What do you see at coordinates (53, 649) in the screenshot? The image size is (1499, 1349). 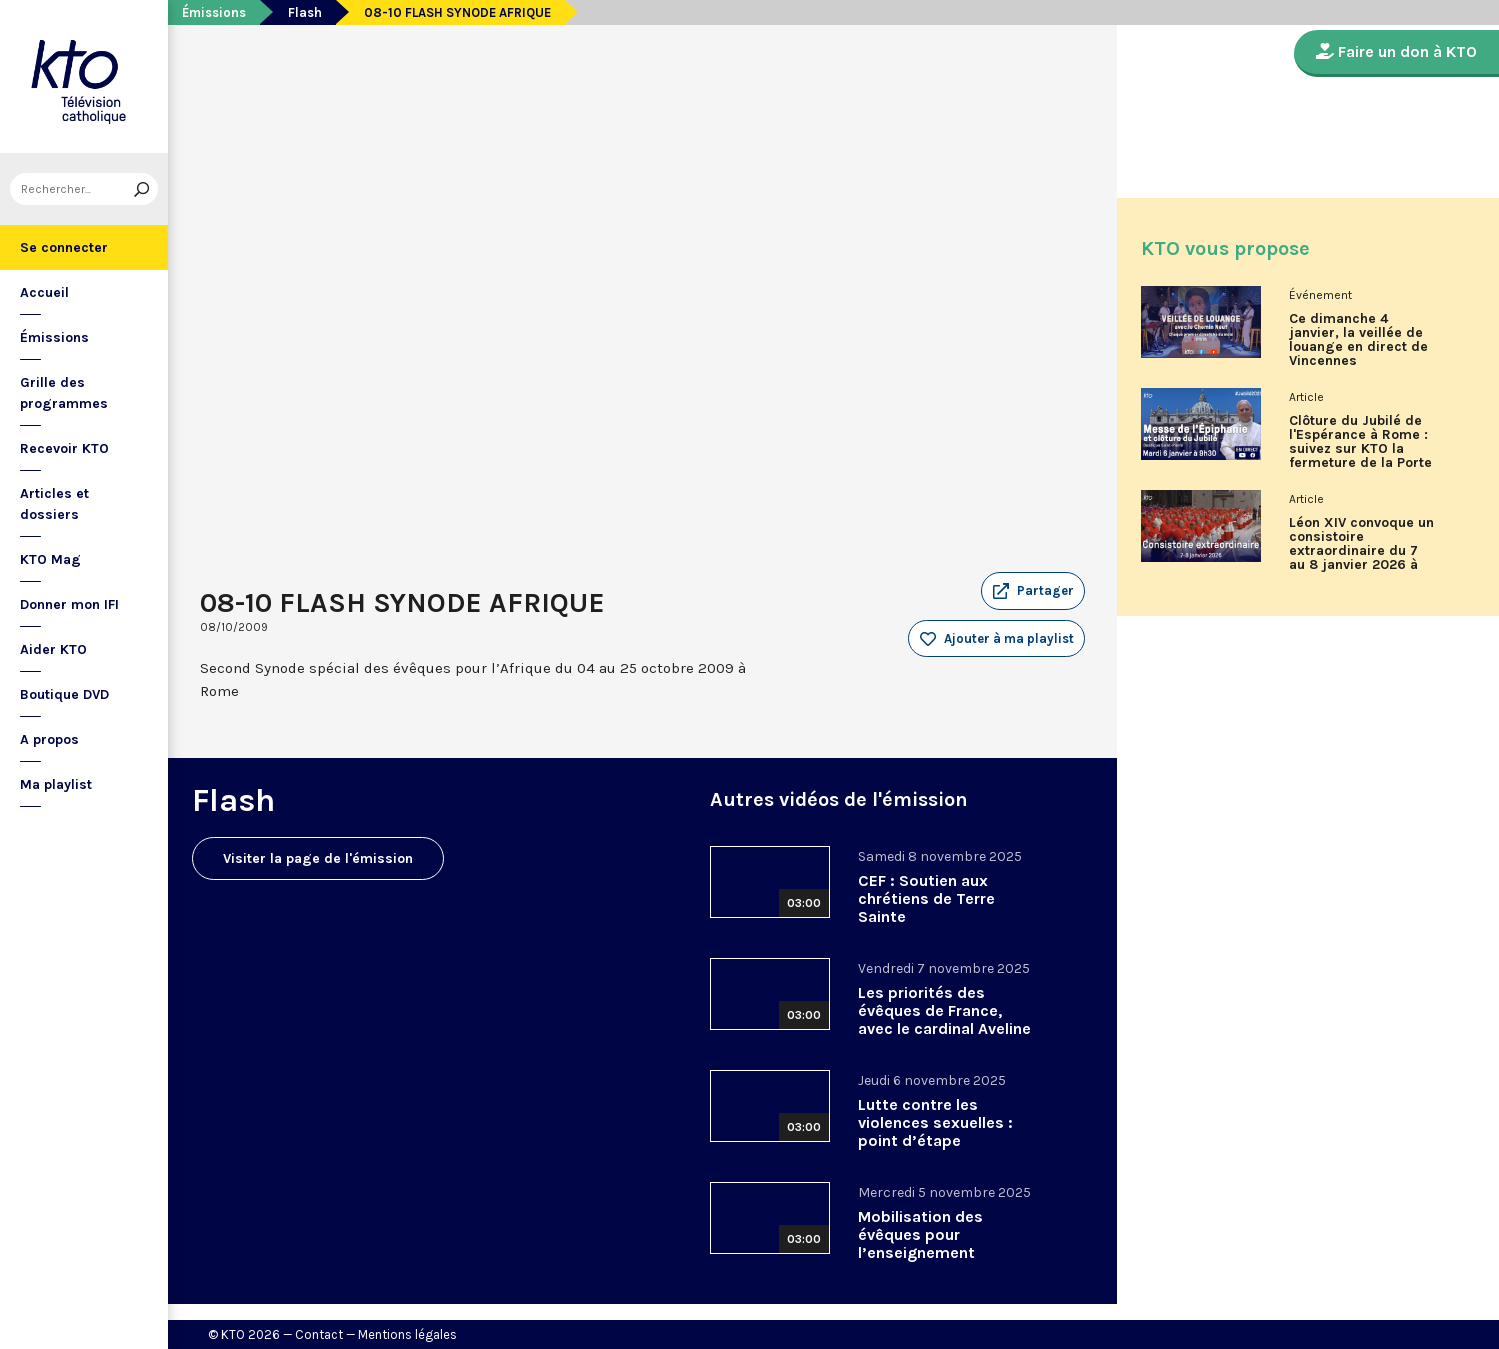 I see `Aider KTO` at bounding box center [53, 649].